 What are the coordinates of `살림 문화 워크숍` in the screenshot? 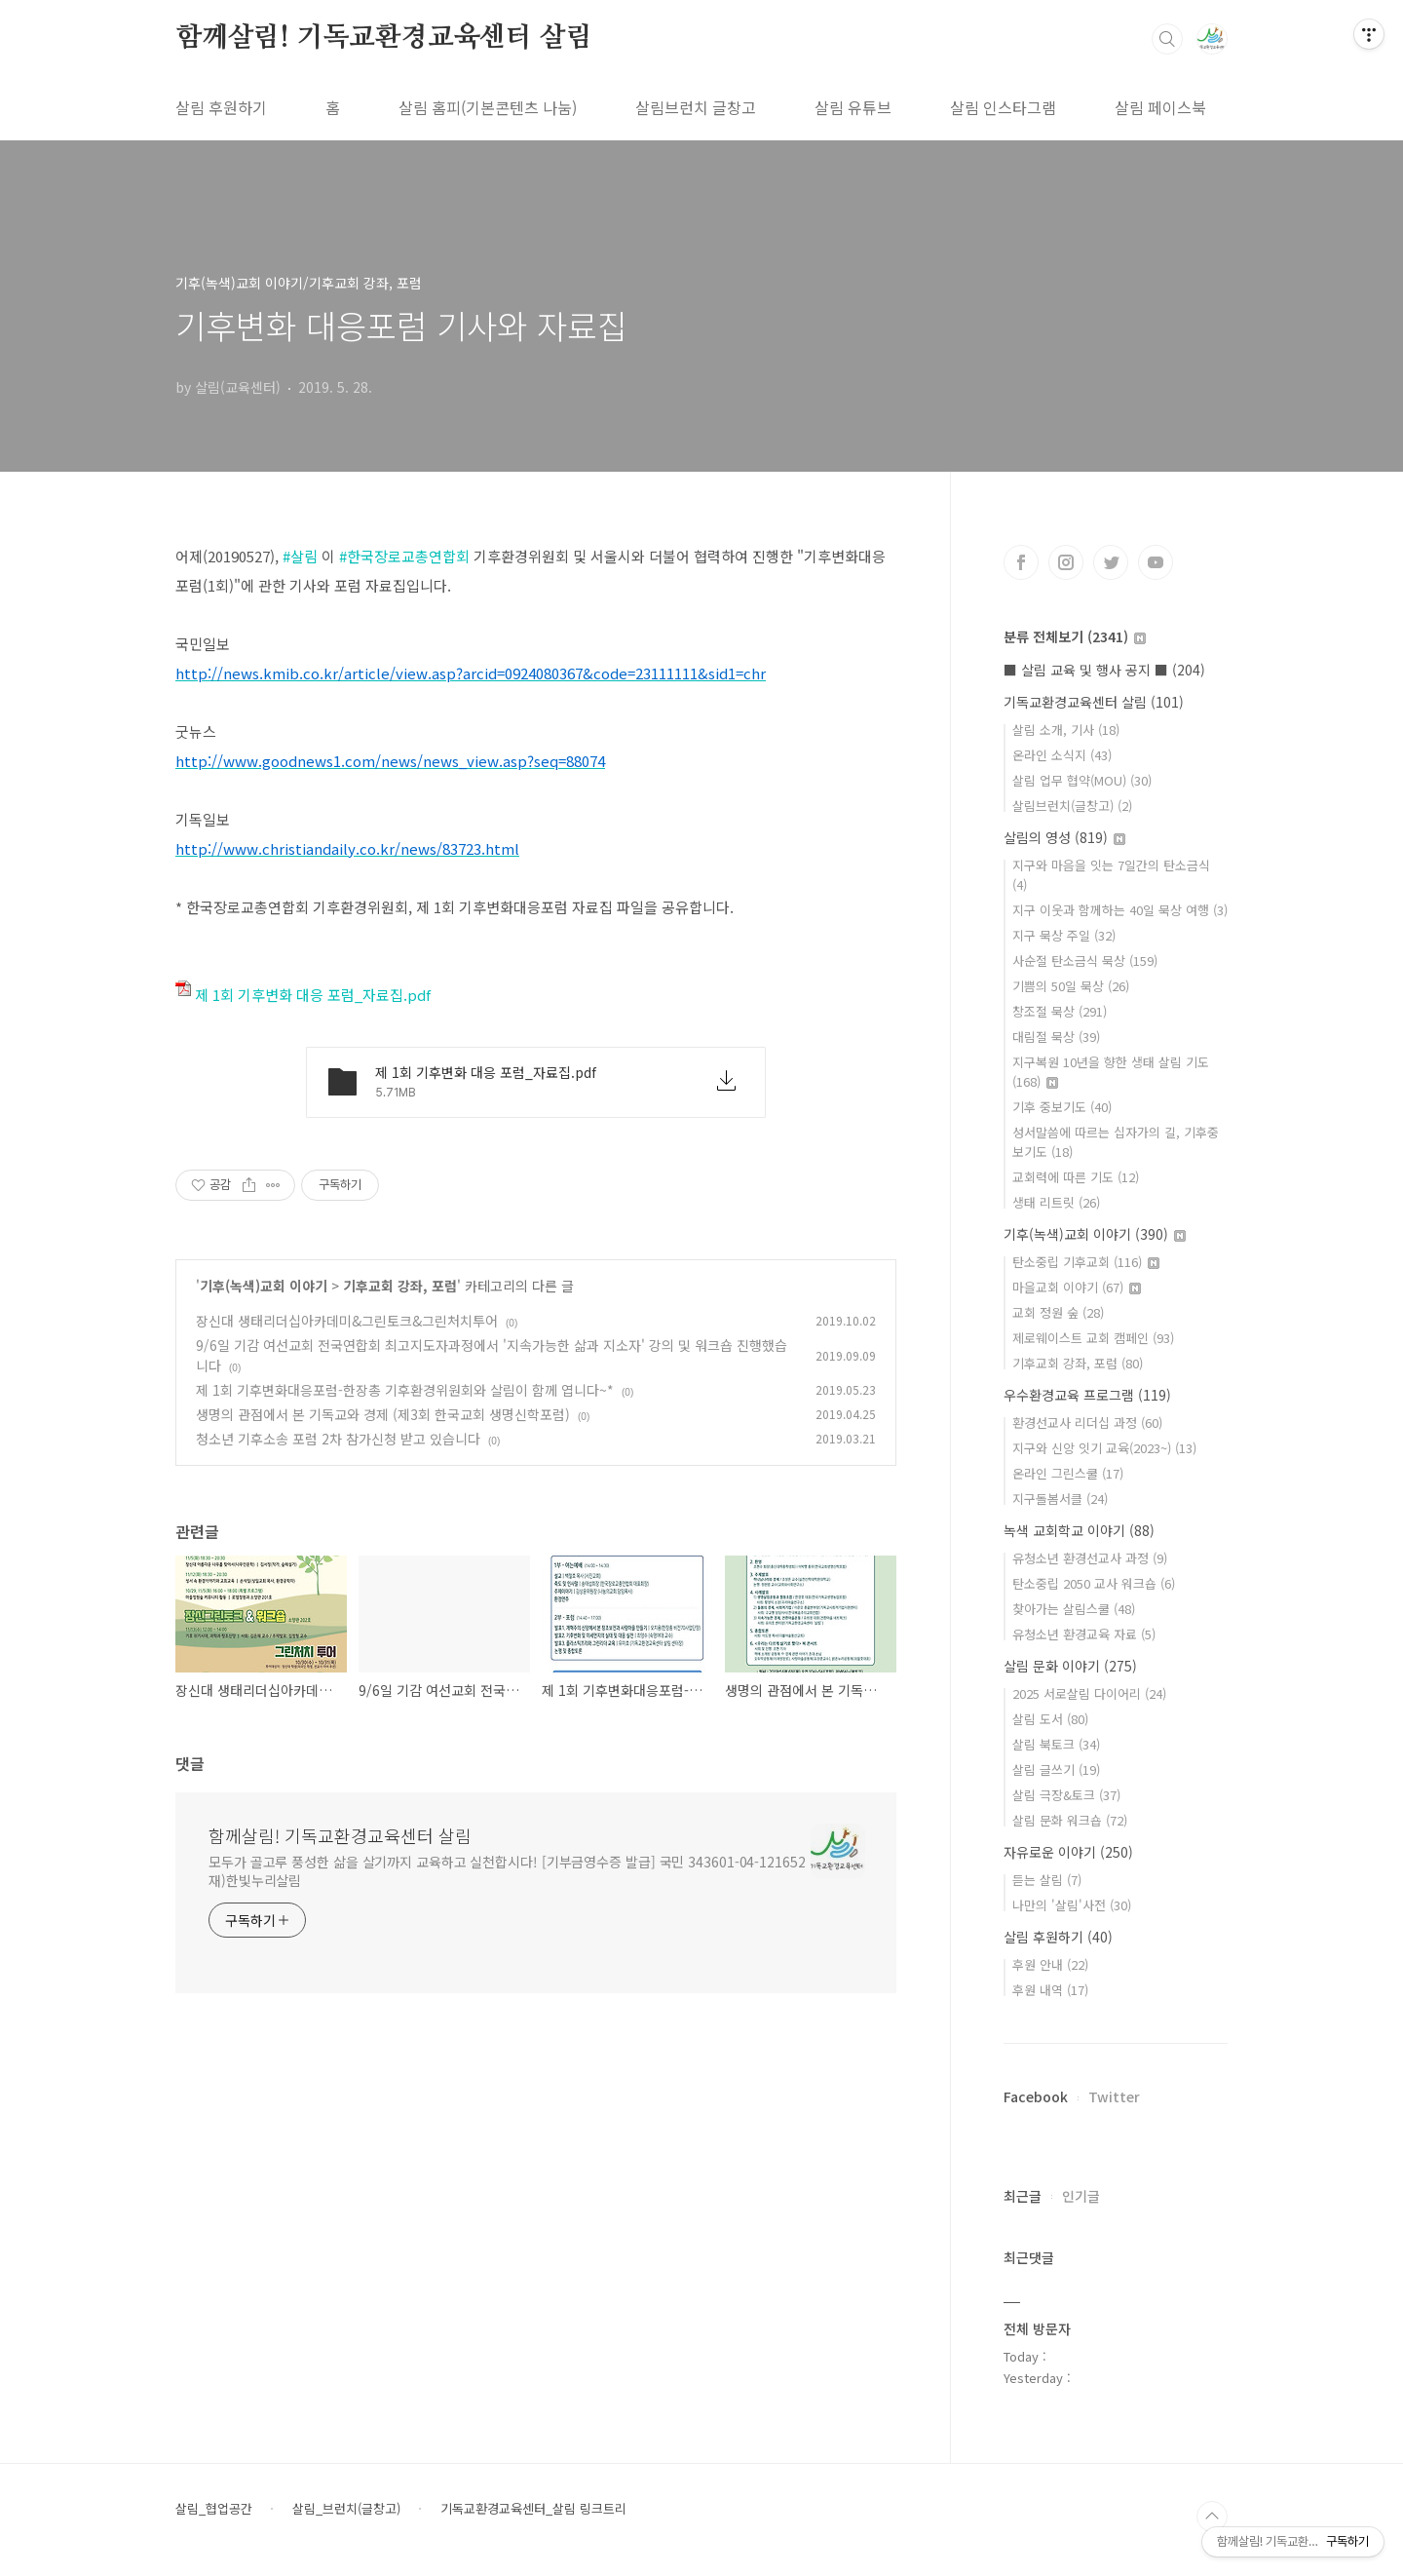 It's located at (1069, 1820).